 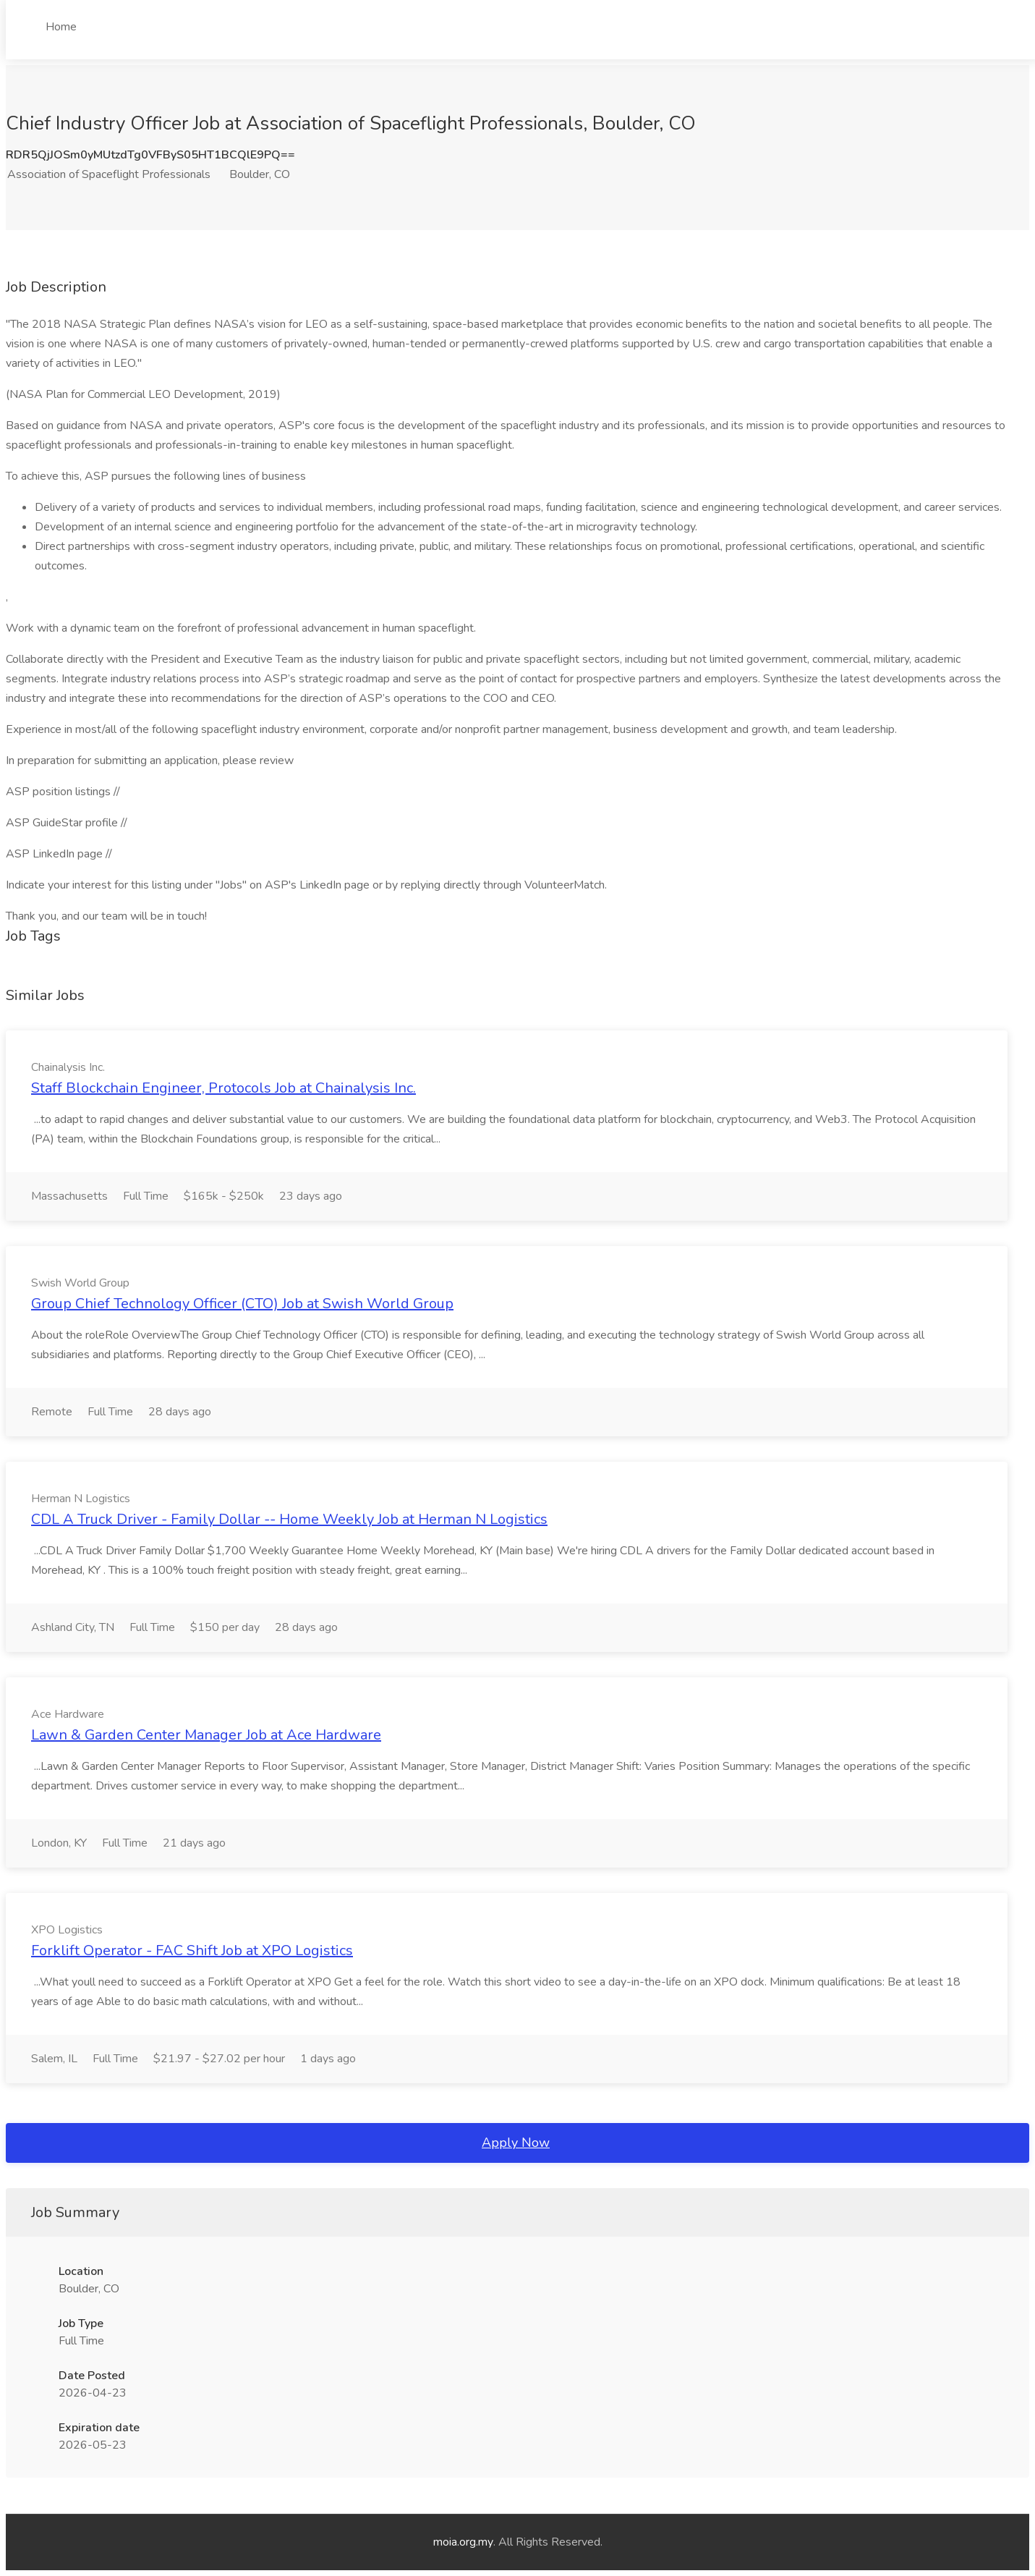 What do you see at coordinates (289, 1519) in the screenshot?
I see `CDL A Truck Driver - Family Dollar -- Home Weekly Job at Herman N Logistics` at bounding box center [289, 1519].